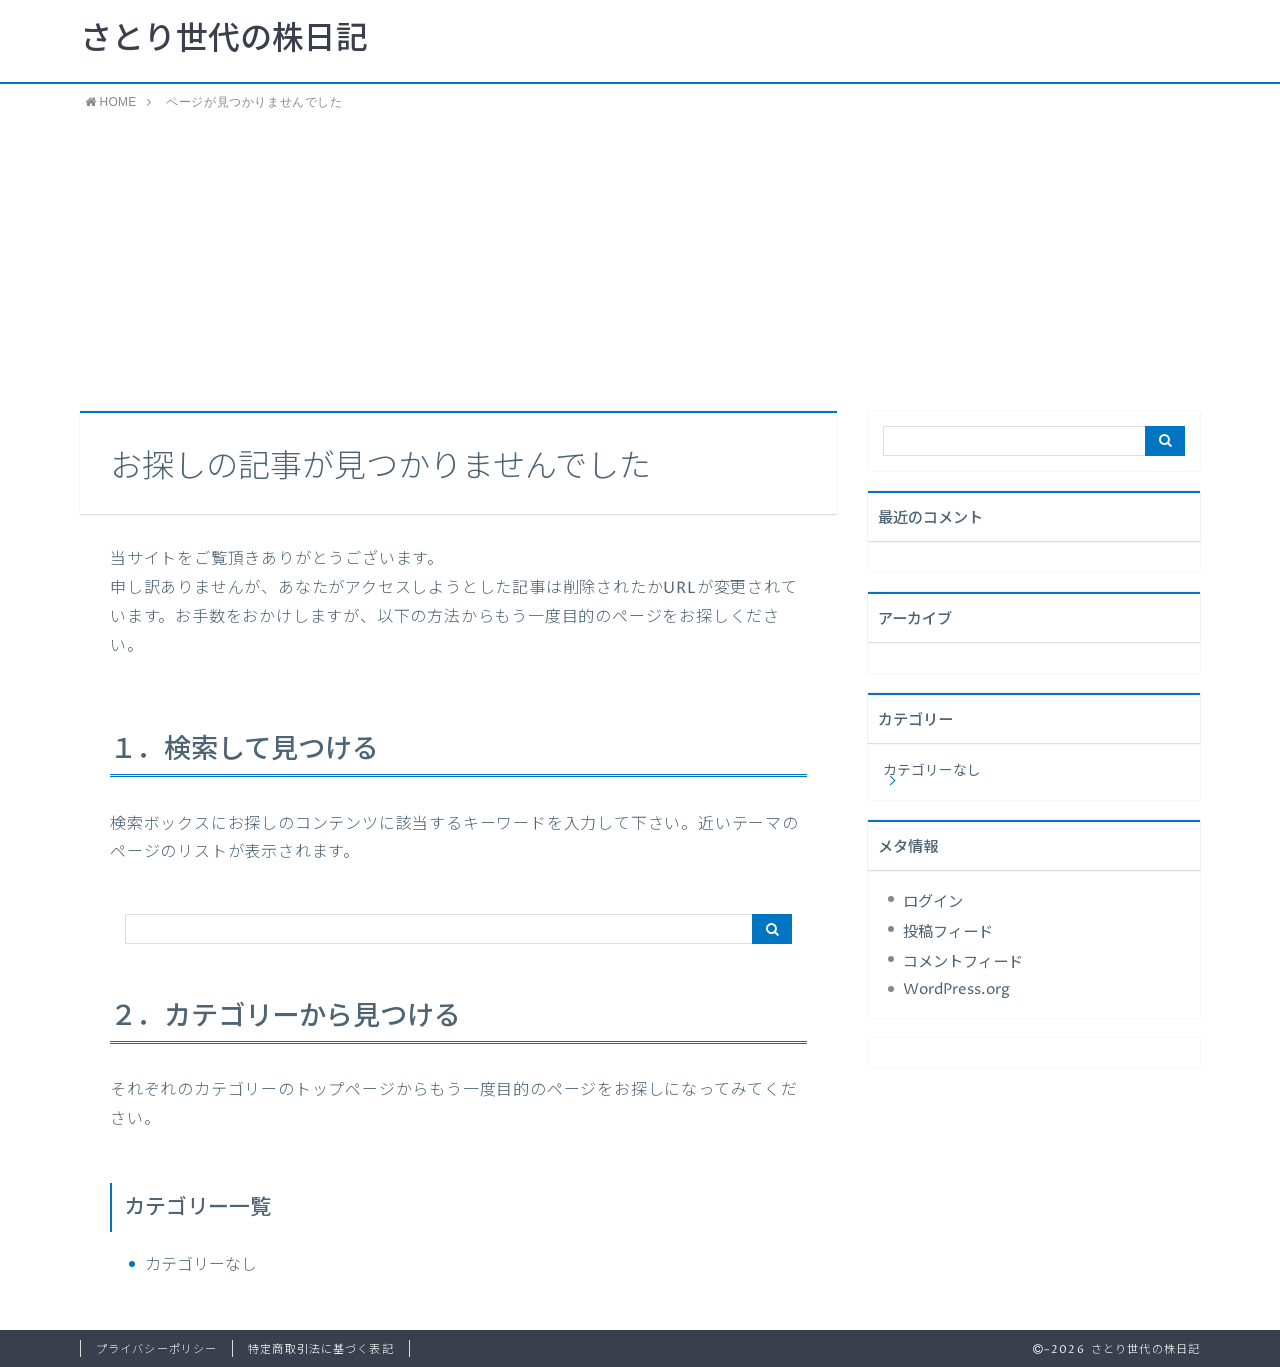  I want to click on [Advertisement], so click(640, 261).